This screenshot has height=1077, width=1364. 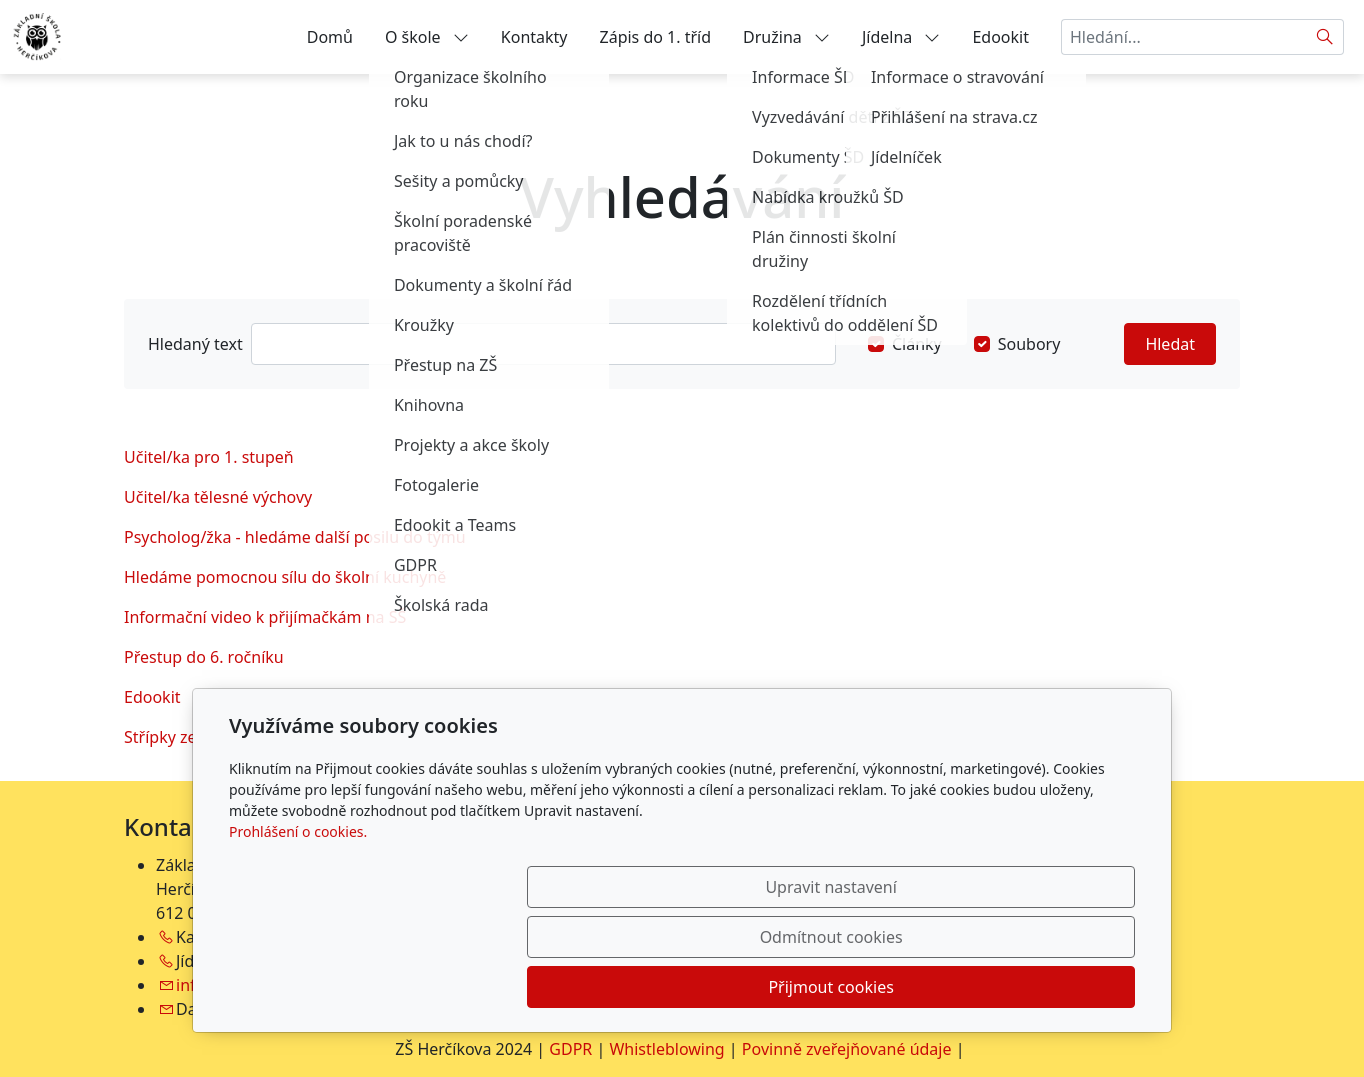 I want to click on Prohlášení o cookies., so click(x=298, y=931).